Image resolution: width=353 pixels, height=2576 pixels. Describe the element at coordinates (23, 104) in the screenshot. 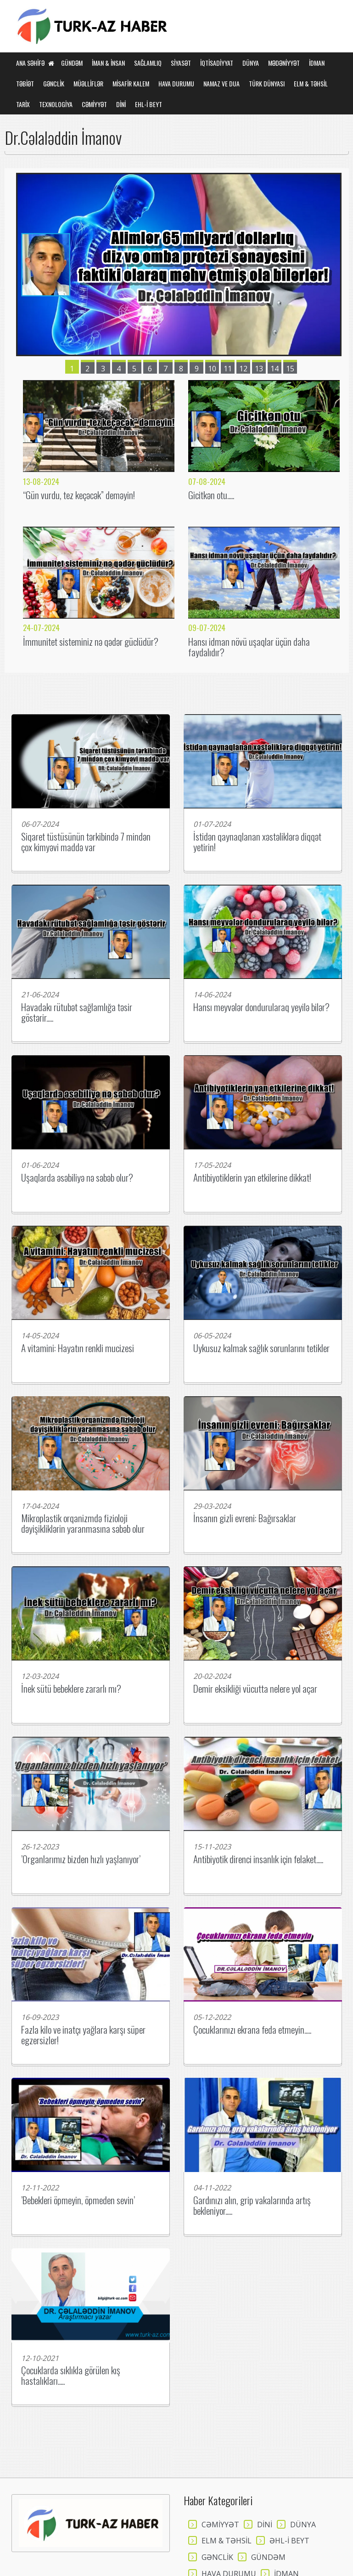

I see `TARİX` at that location.